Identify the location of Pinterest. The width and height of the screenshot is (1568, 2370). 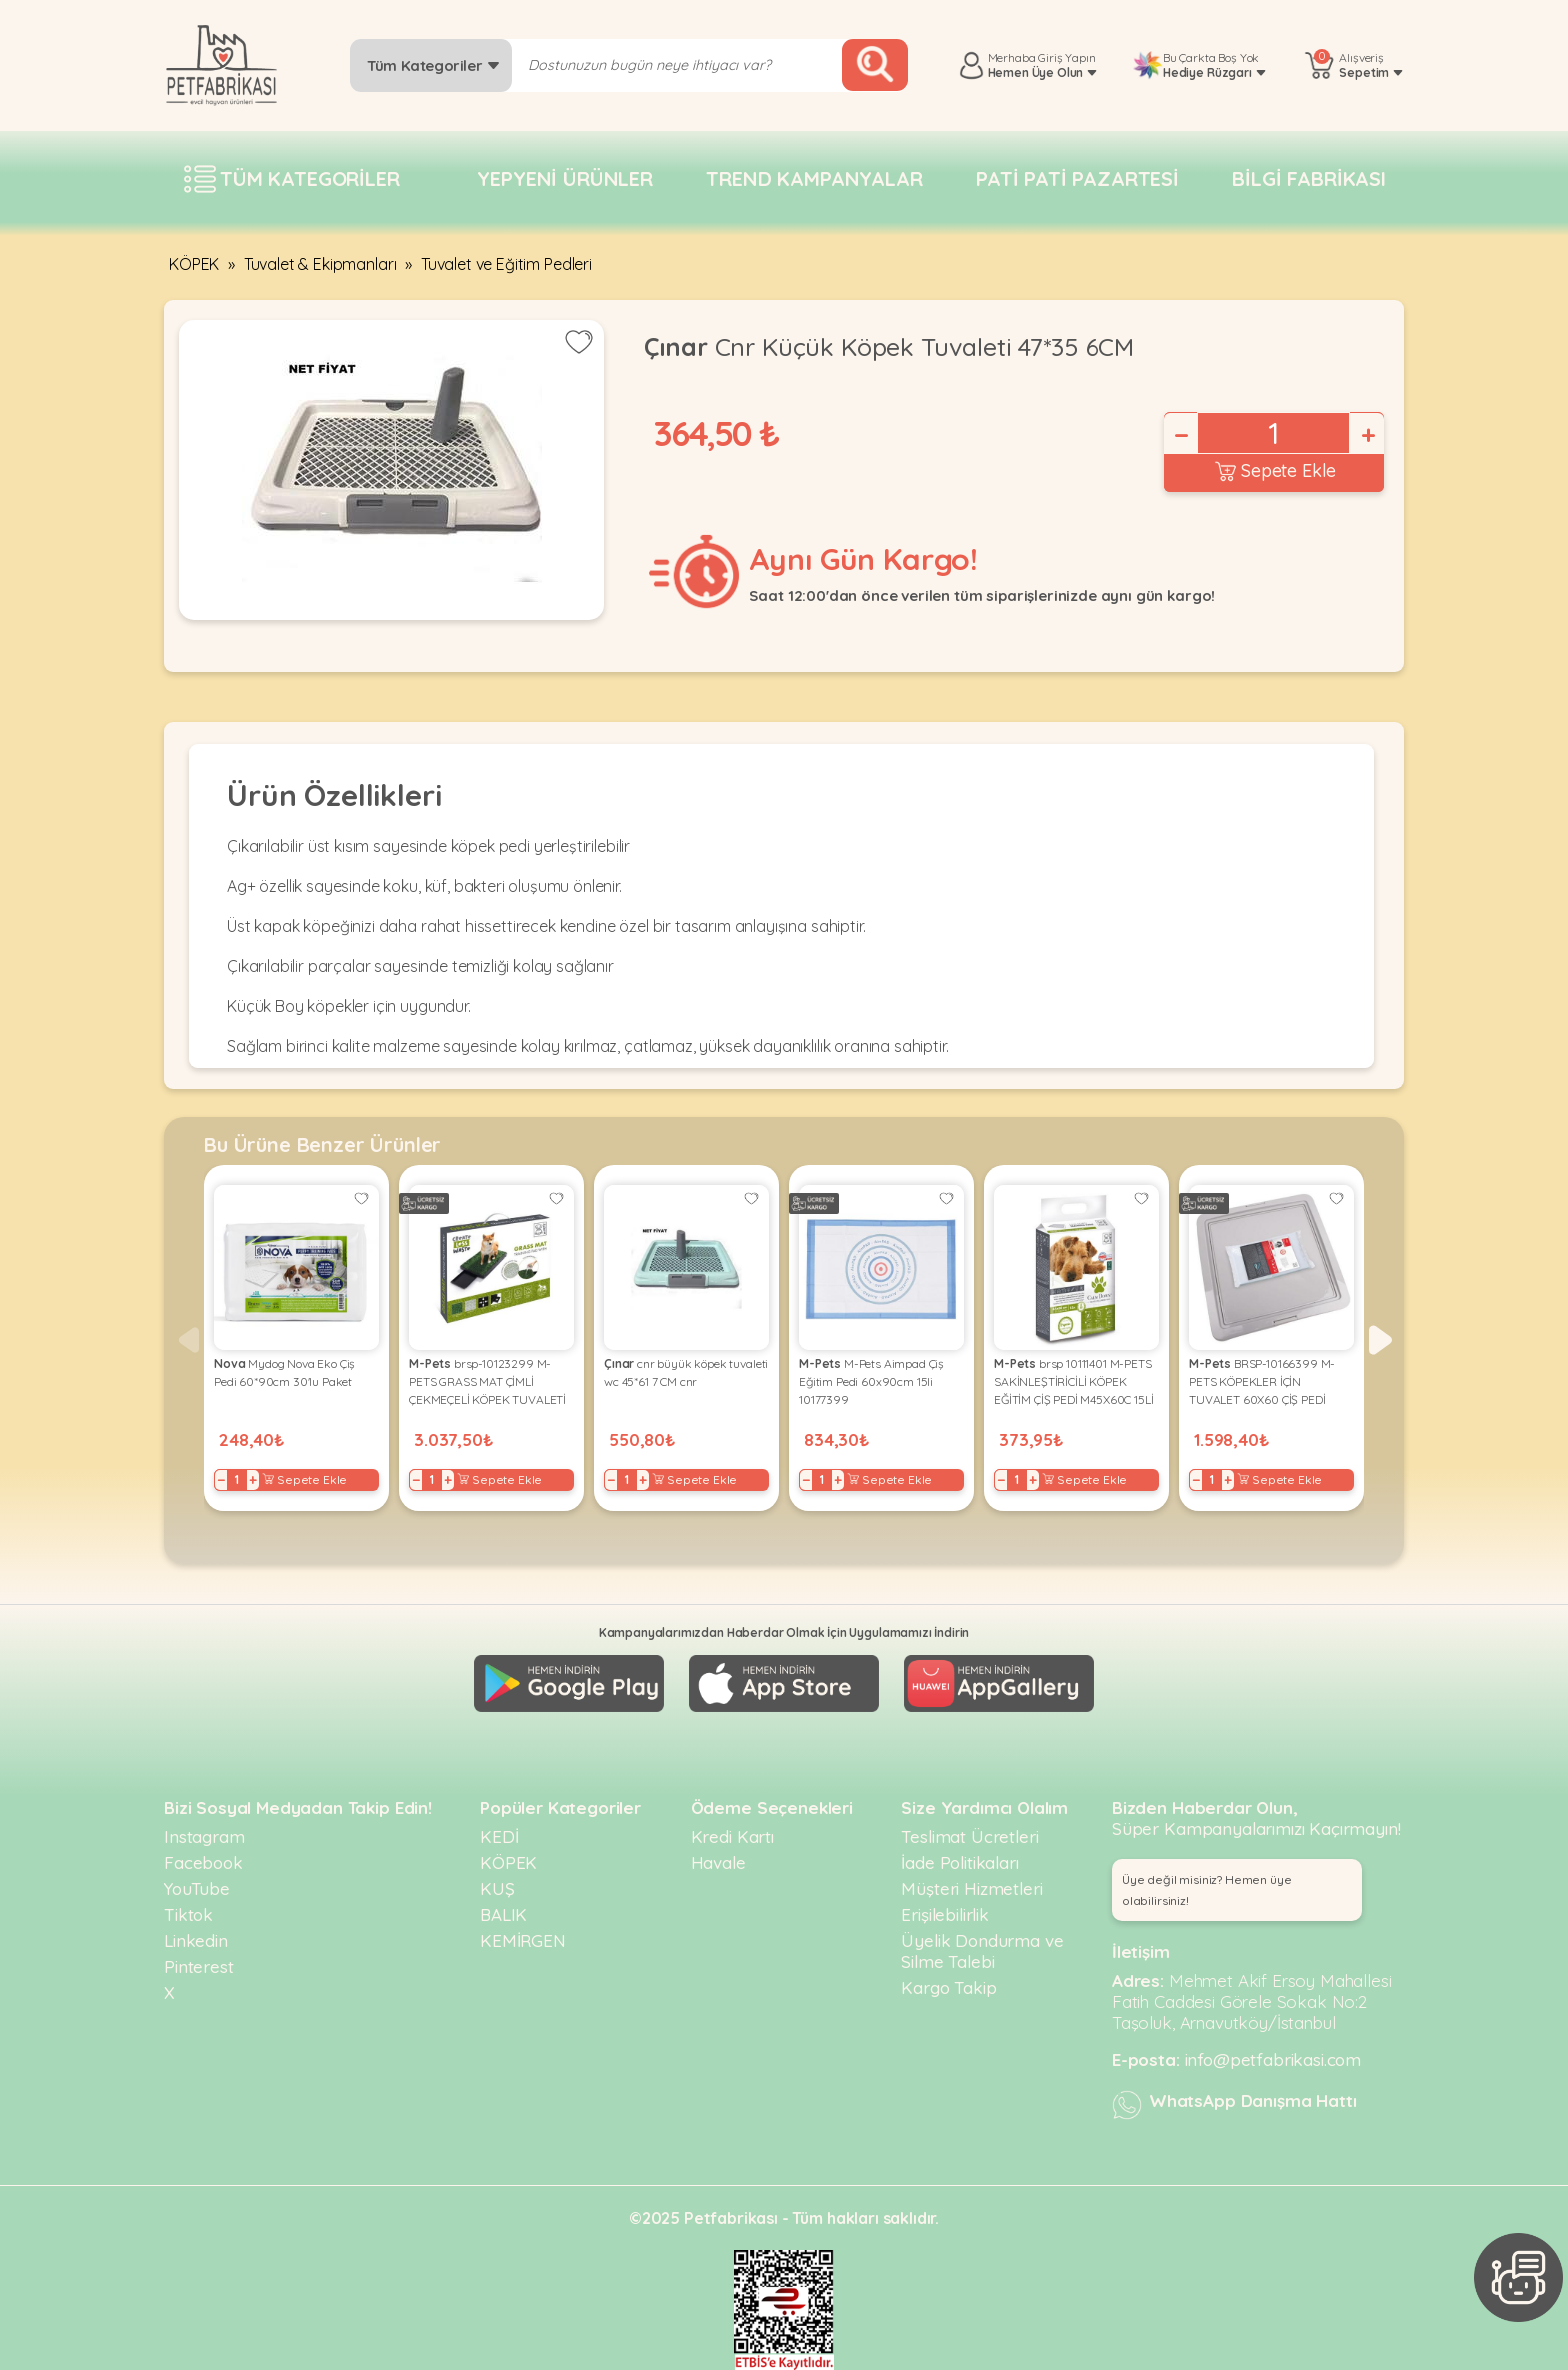
(199, 1966).